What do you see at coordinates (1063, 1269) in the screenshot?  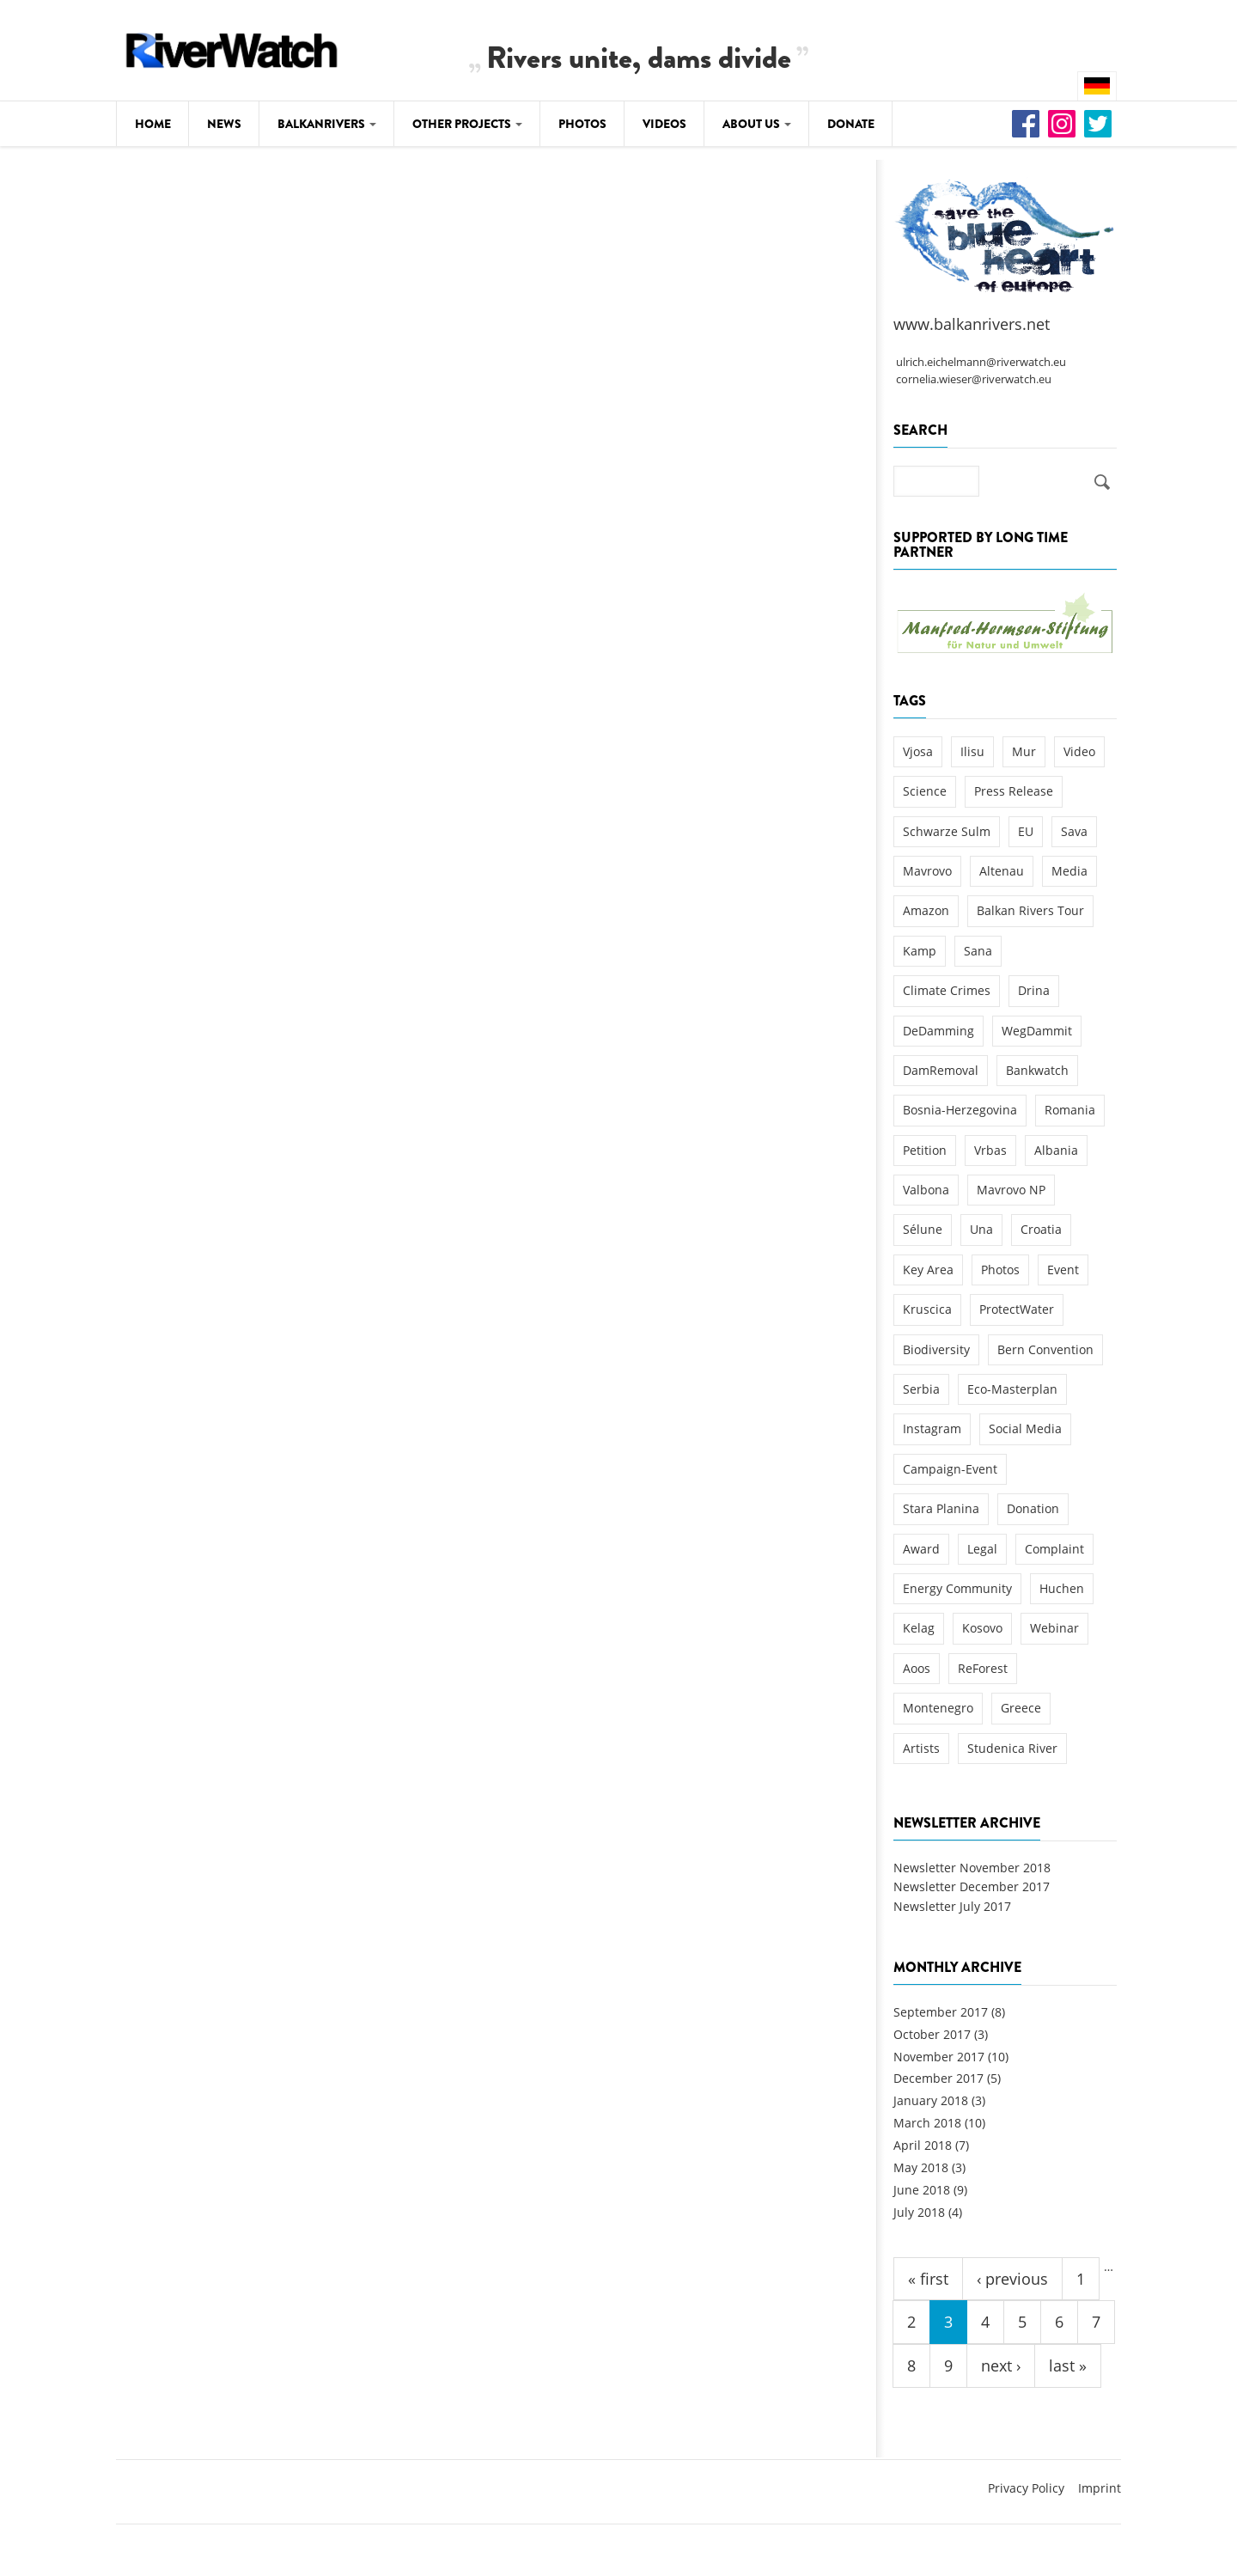 I see `Event` at bounding box center [1063, 1269].